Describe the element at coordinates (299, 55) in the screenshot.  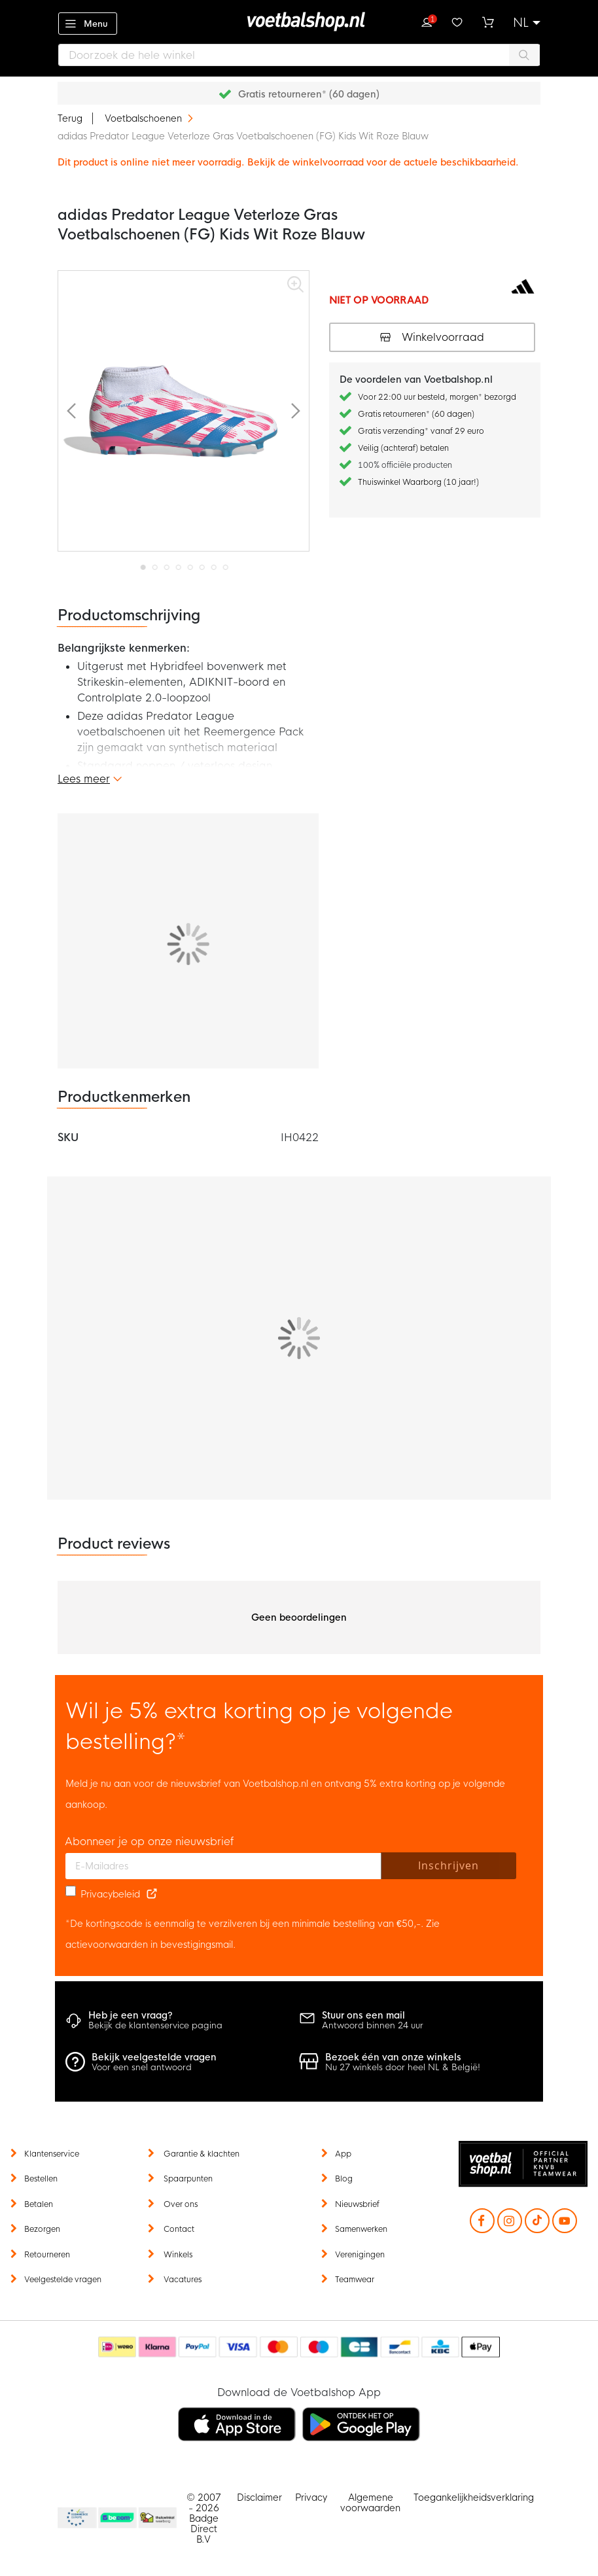
I see `[combobox]` at that location.